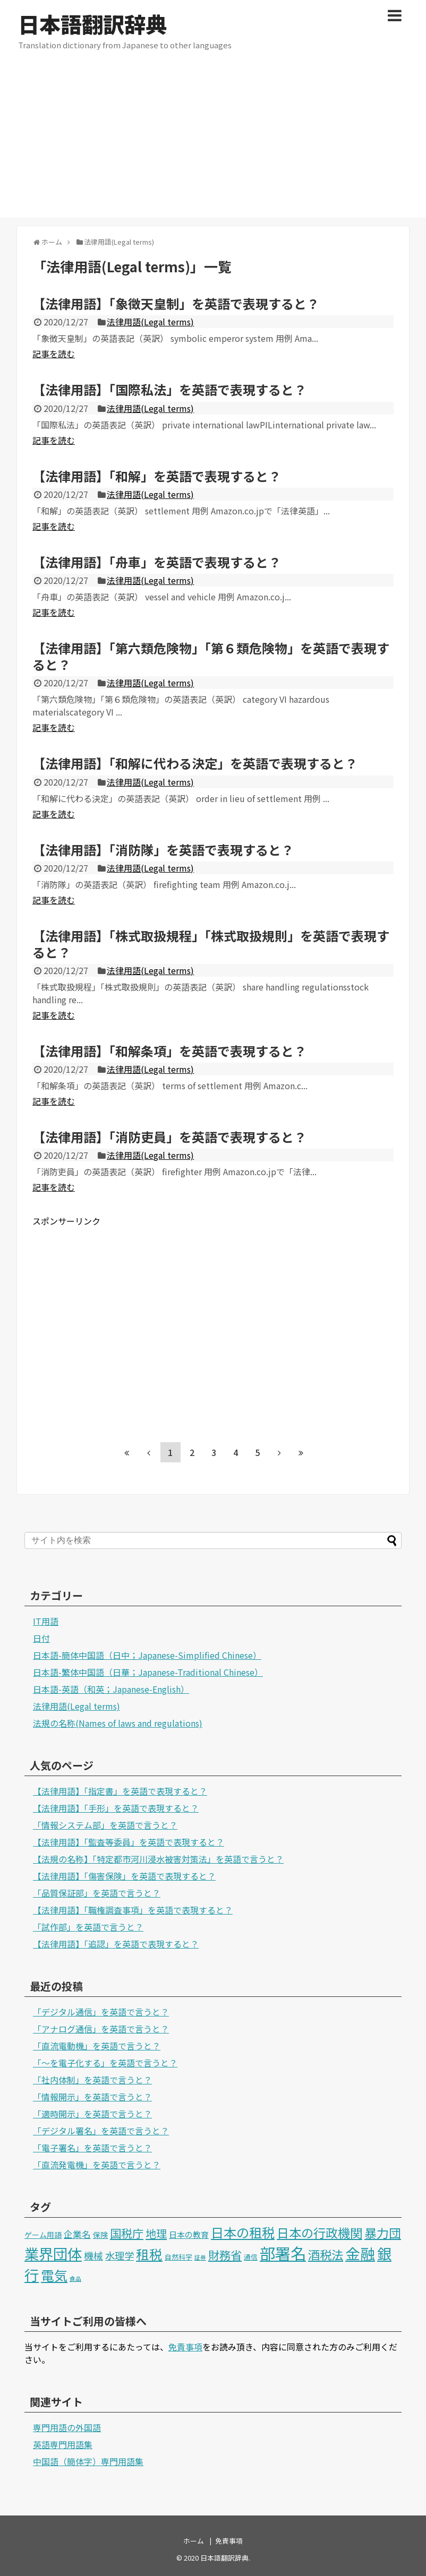 The height and width of the screenshot is (2576, 426). Describe the element at coordinates (156, 562) in the screenshot. I see `【法律用語】「舟車」を英語で表現すると？` at that location.